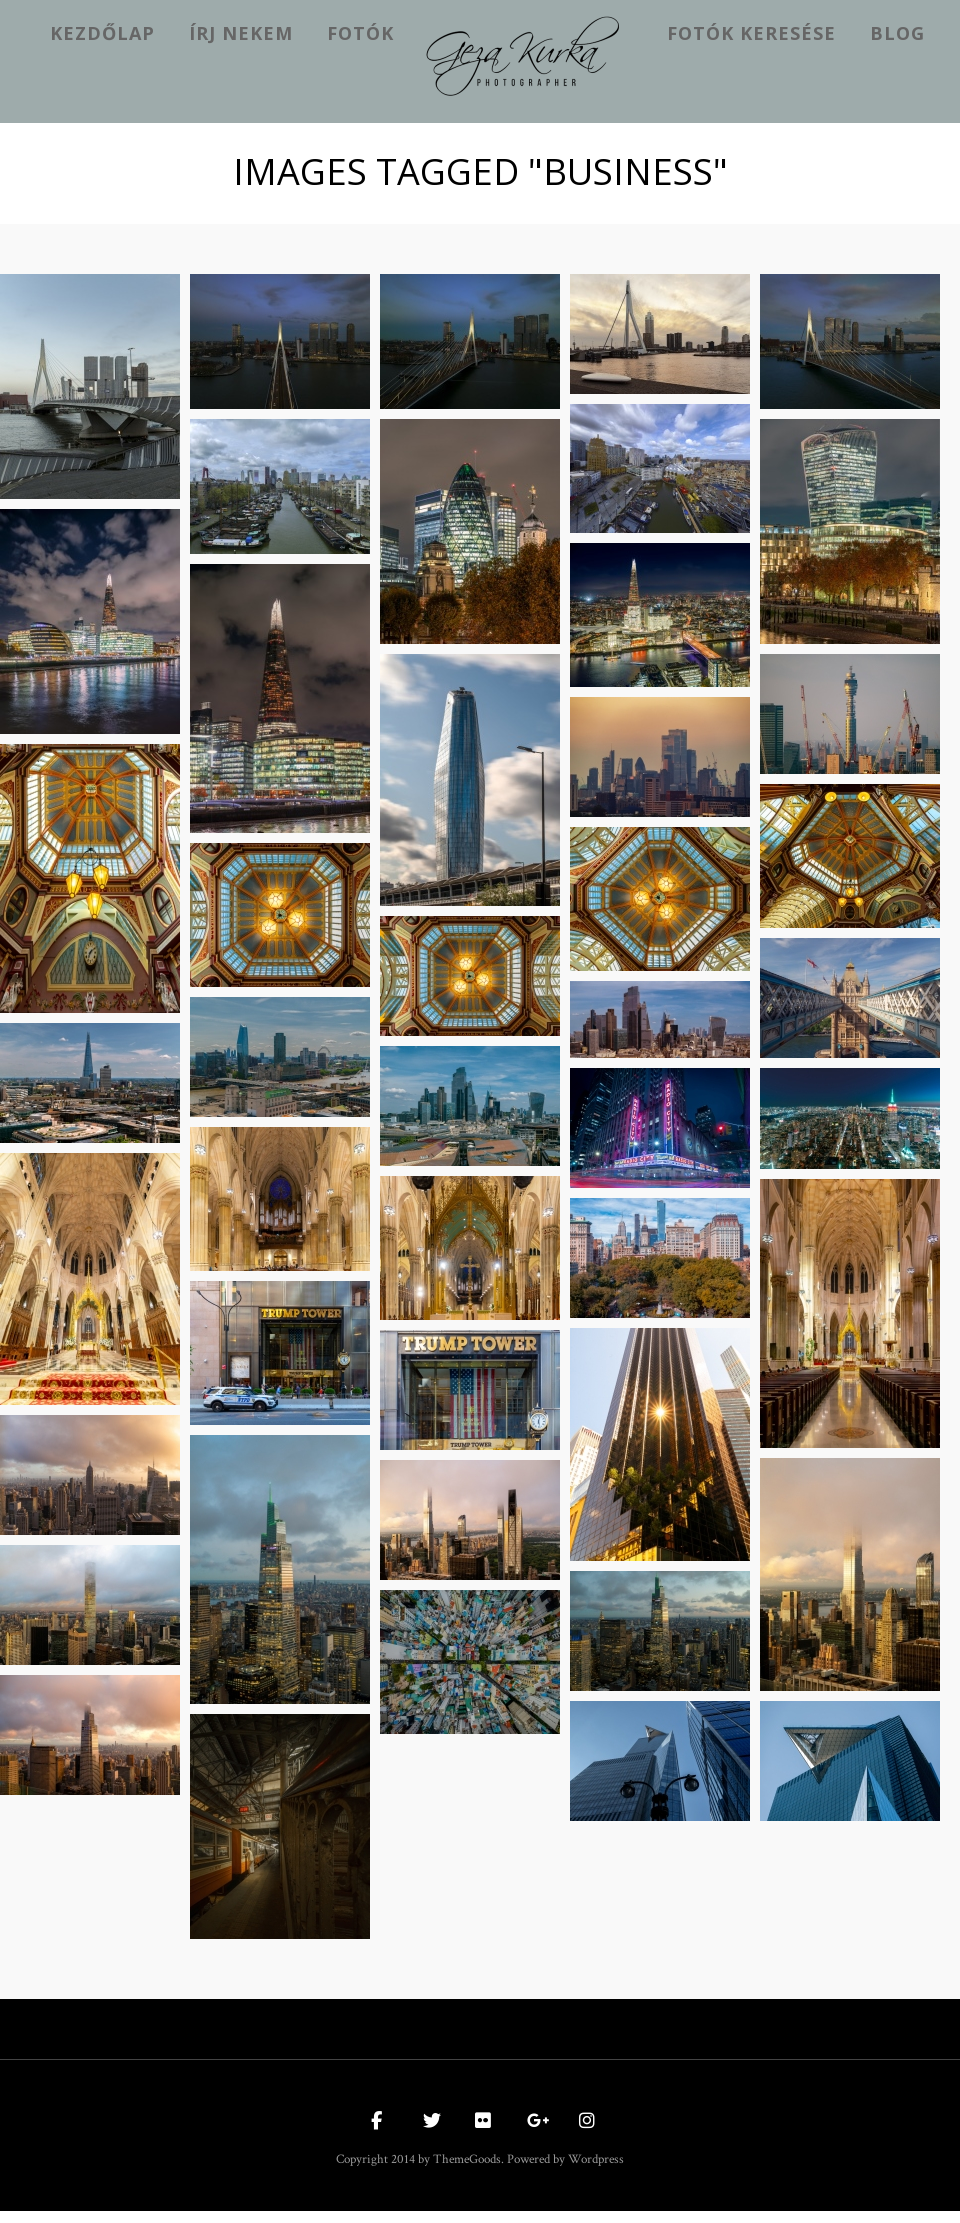 This screenshot has width=960, height=2223. What do you see at coordinates (102, 33) in the screenshot?
I see `kezdőlap` at bounding box center [102, 33].